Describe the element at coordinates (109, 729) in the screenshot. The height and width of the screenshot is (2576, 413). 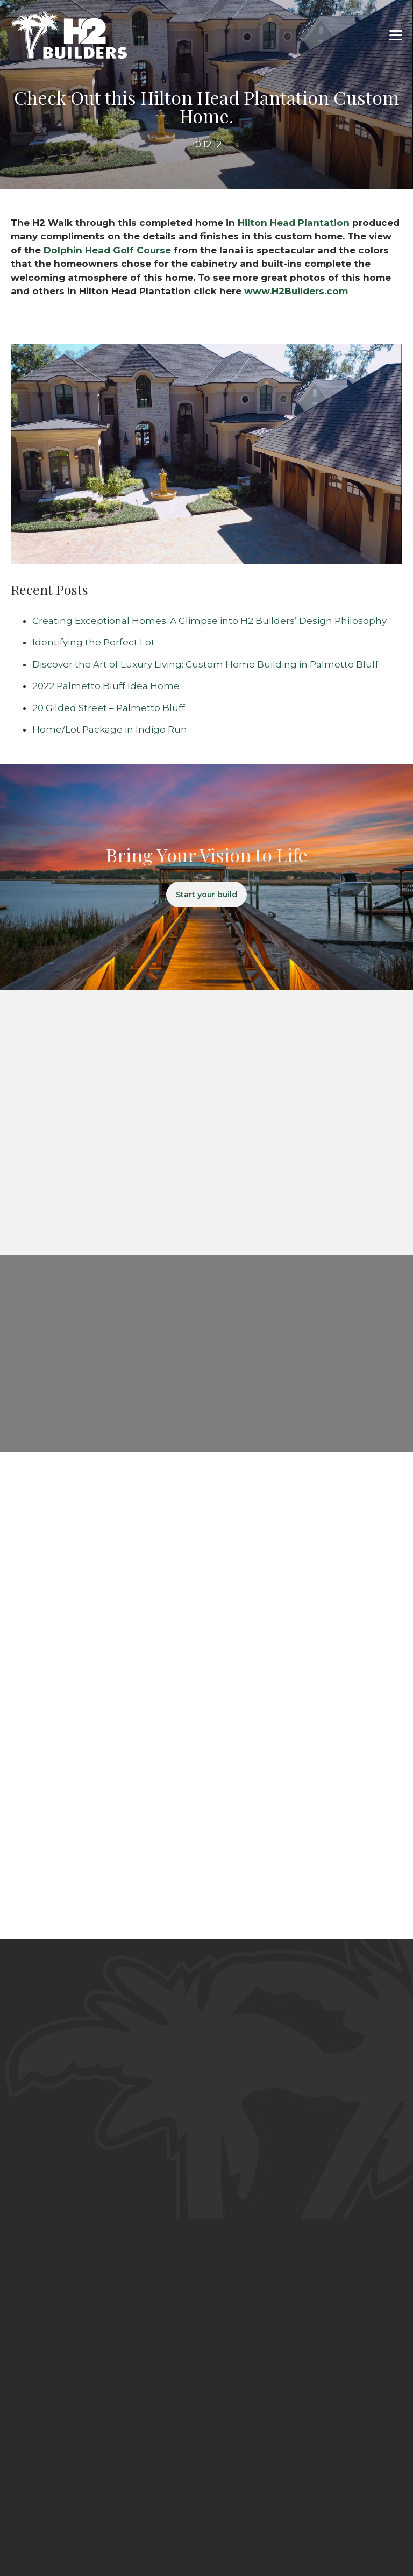
I see `Home/Lot Package in Indigo Run` at that location.